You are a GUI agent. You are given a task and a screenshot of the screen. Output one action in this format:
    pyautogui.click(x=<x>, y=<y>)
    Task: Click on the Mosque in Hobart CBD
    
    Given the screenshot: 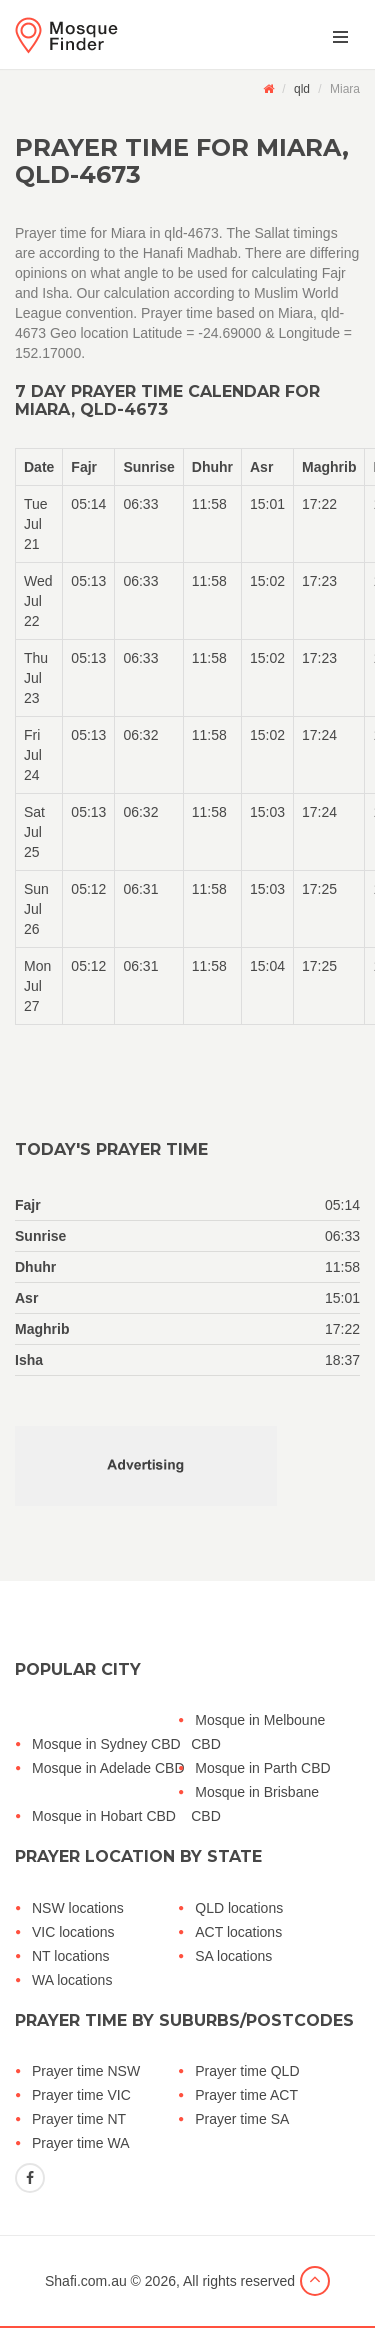 What is the action you would take?
    pyautogui.click(x=104, y=1816)
    